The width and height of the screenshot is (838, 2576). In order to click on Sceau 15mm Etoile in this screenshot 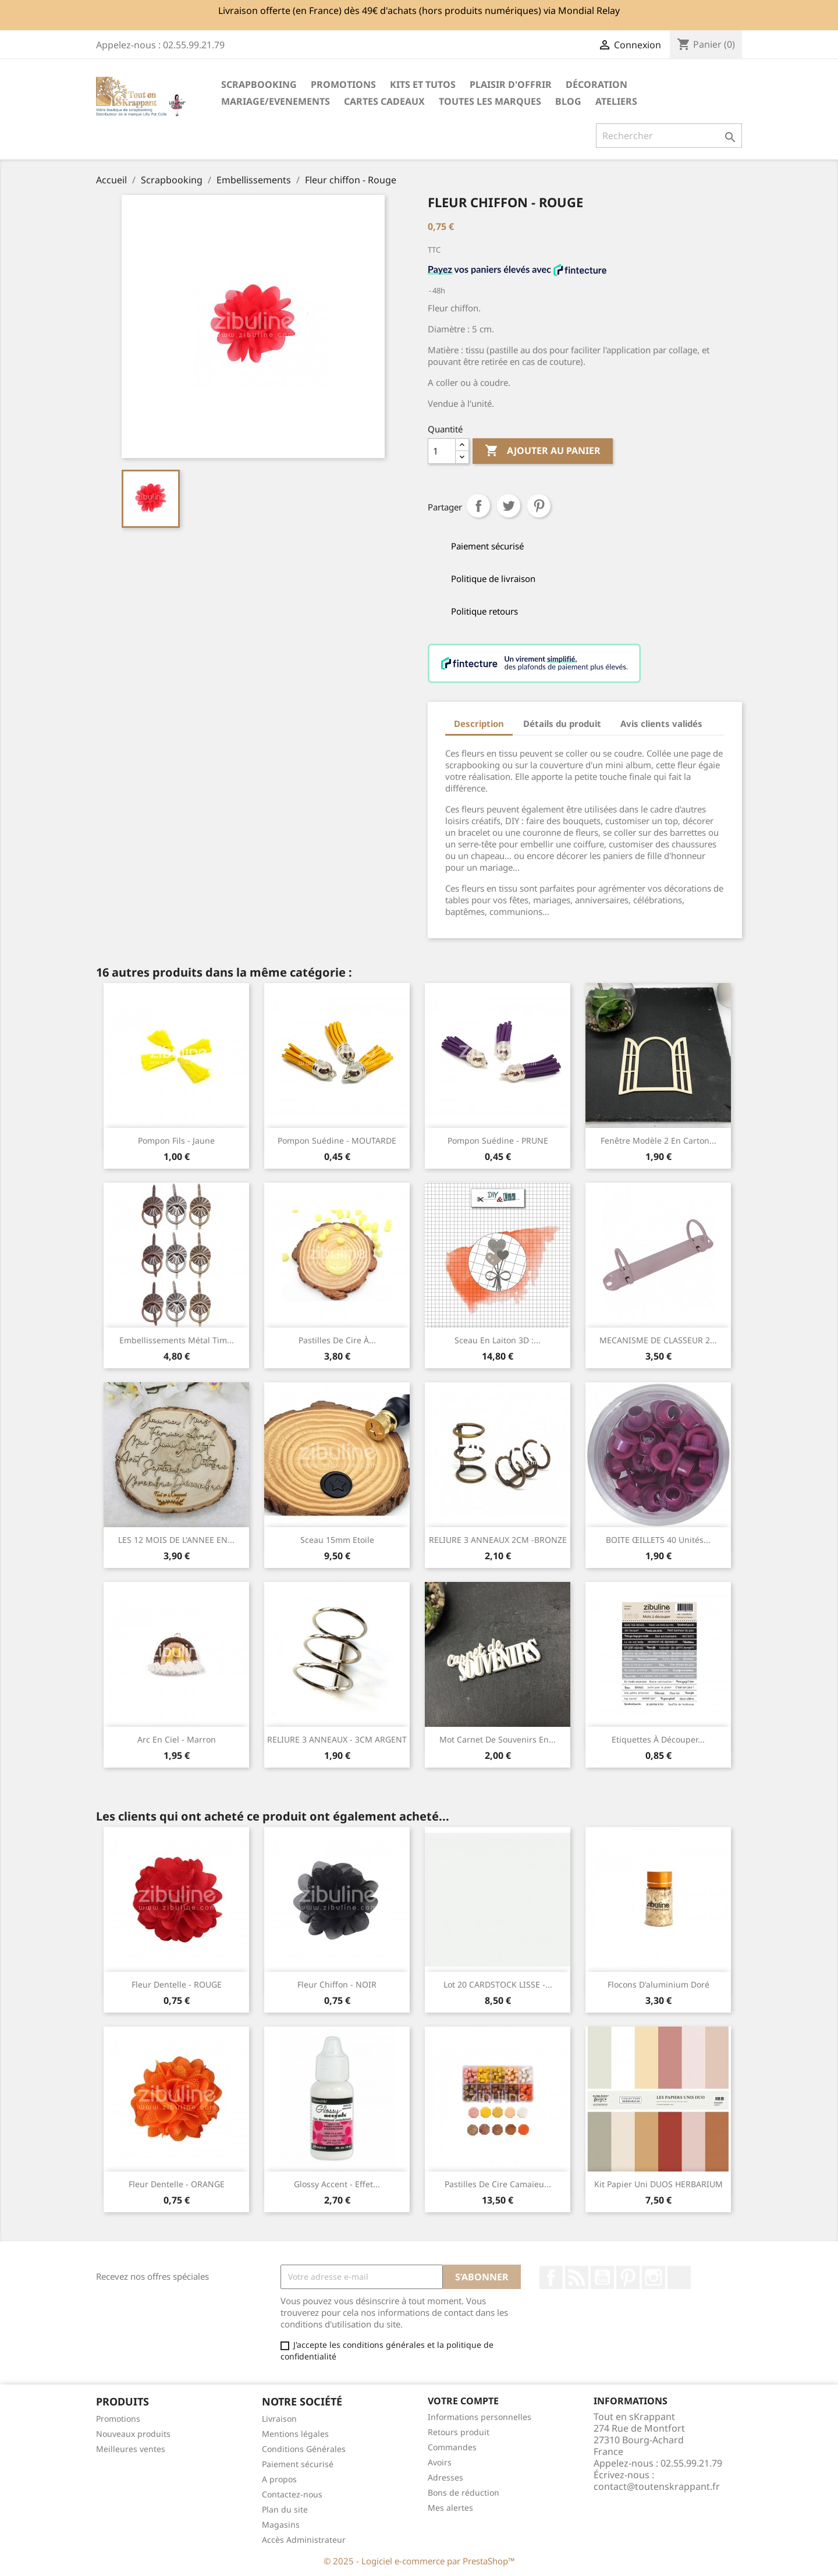, I will do `click(337, 1539)`.